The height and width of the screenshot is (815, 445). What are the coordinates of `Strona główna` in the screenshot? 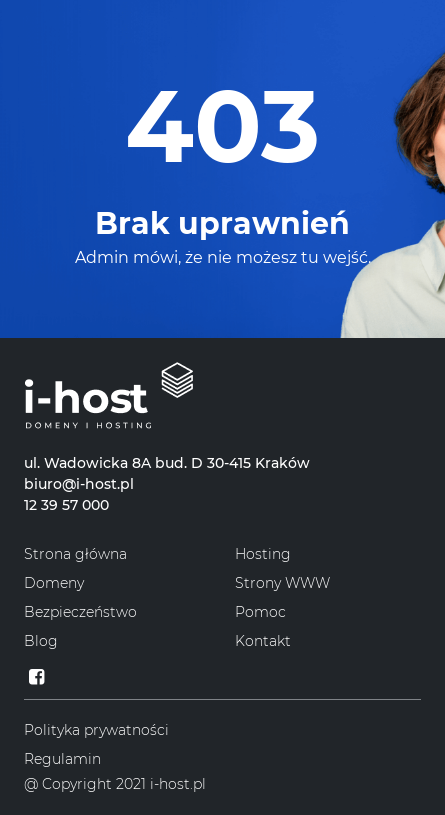 It's located at (75, 554).